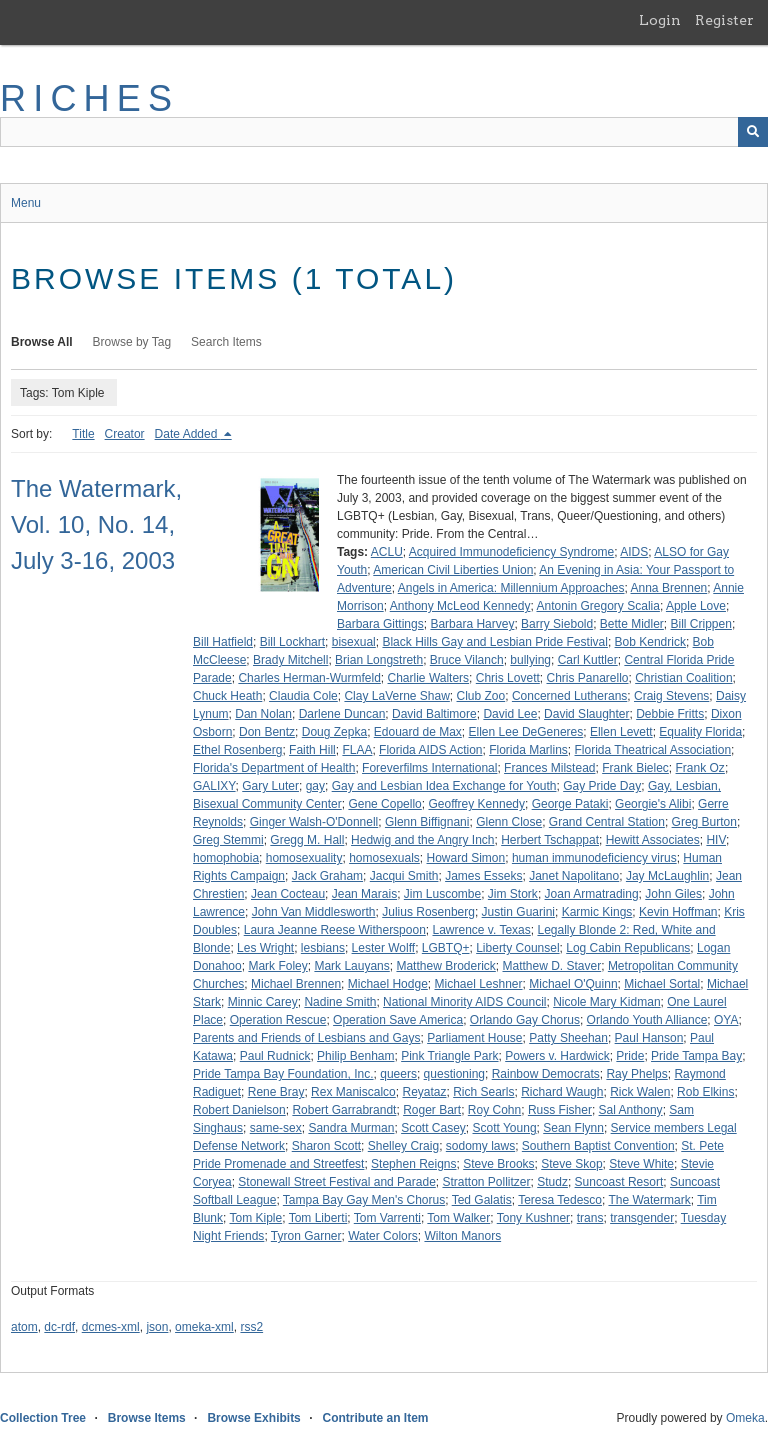 This screenshot has height=1445, width=768. I want to click on gay, so click(315, 786).